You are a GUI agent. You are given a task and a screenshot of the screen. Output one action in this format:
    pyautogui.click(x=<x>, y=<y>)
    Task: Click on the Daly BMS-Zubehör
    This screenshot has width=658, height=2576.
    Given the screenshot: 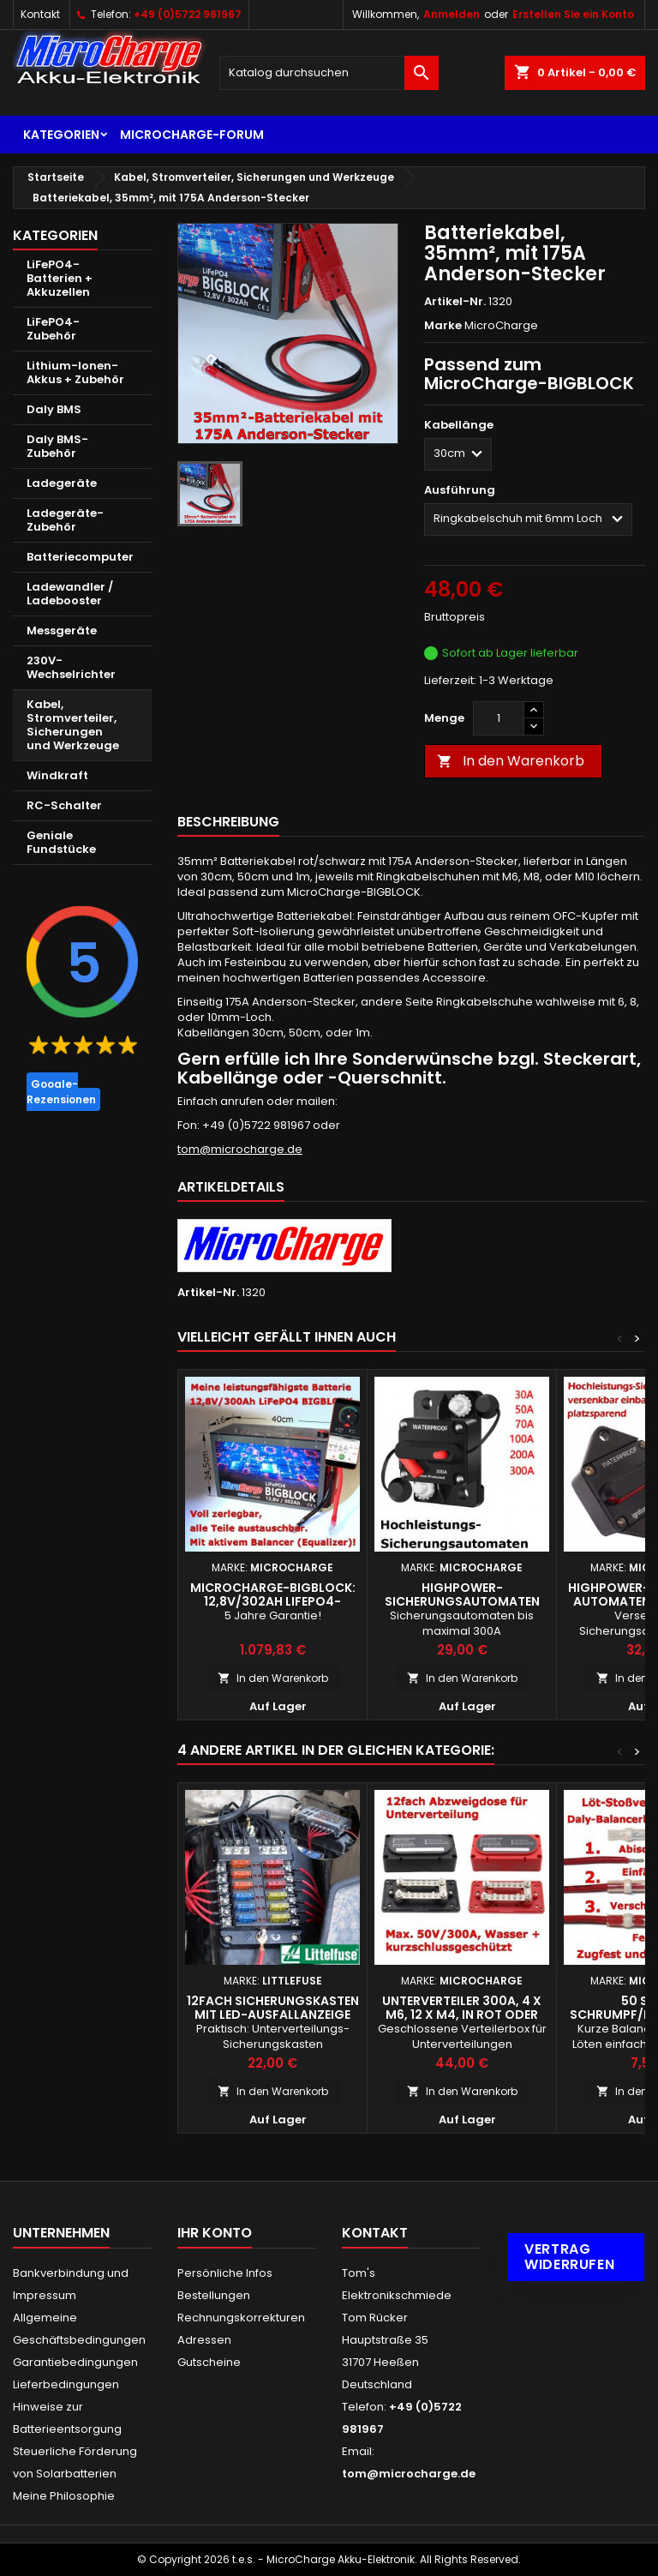 What is the action you would take?
    pyautogui.click(x=57, y=446)
    